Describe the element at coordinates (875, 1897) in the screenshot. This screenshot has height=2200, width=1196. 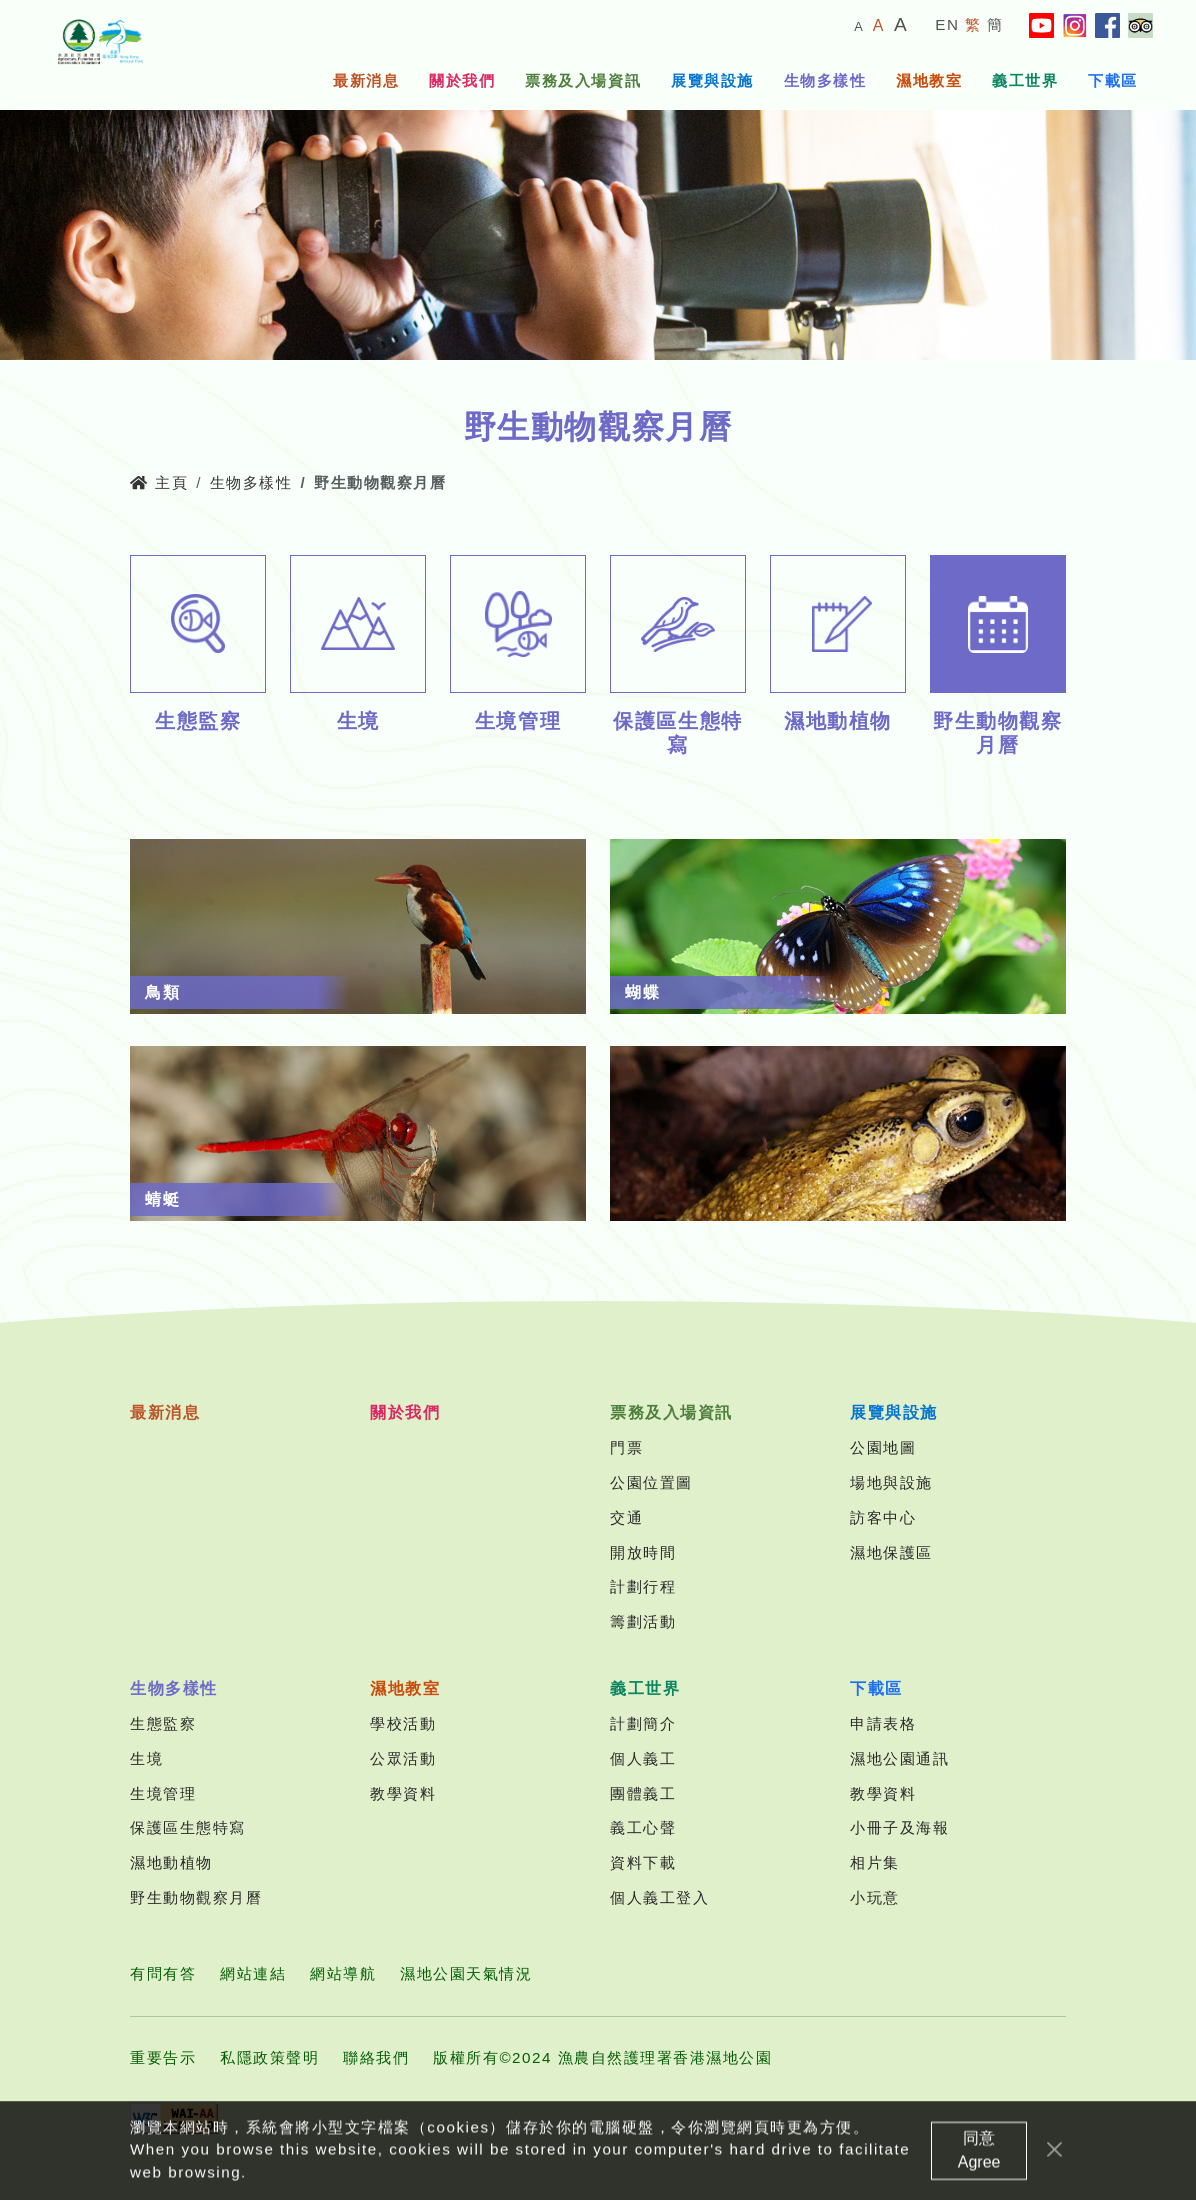
I see `小玩意` at that location.